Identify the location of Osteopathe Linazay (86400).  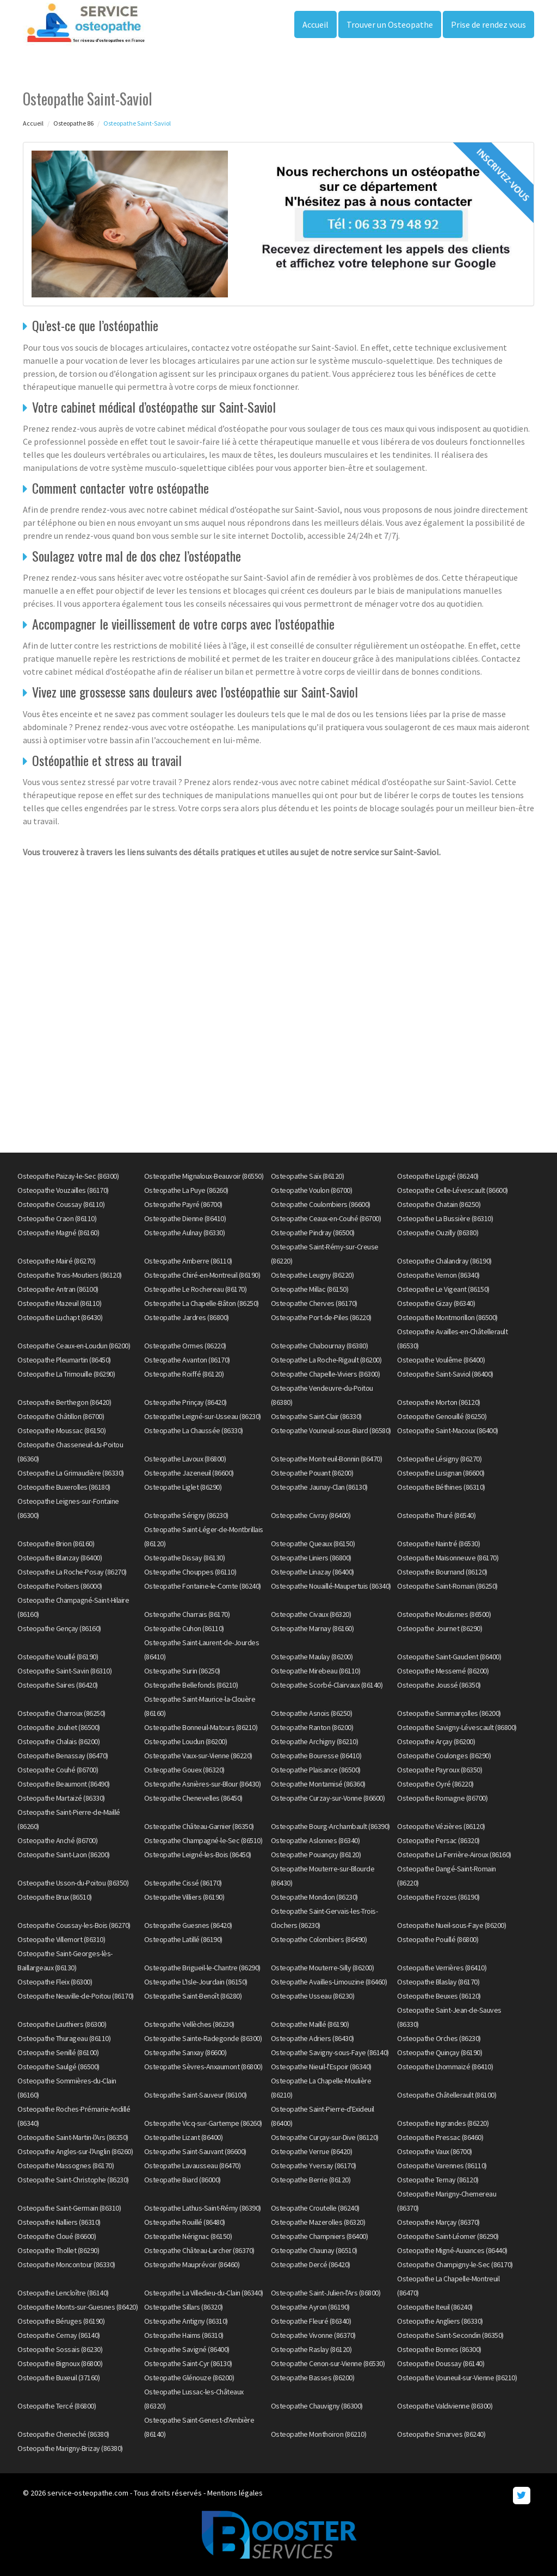
(312, 1572).